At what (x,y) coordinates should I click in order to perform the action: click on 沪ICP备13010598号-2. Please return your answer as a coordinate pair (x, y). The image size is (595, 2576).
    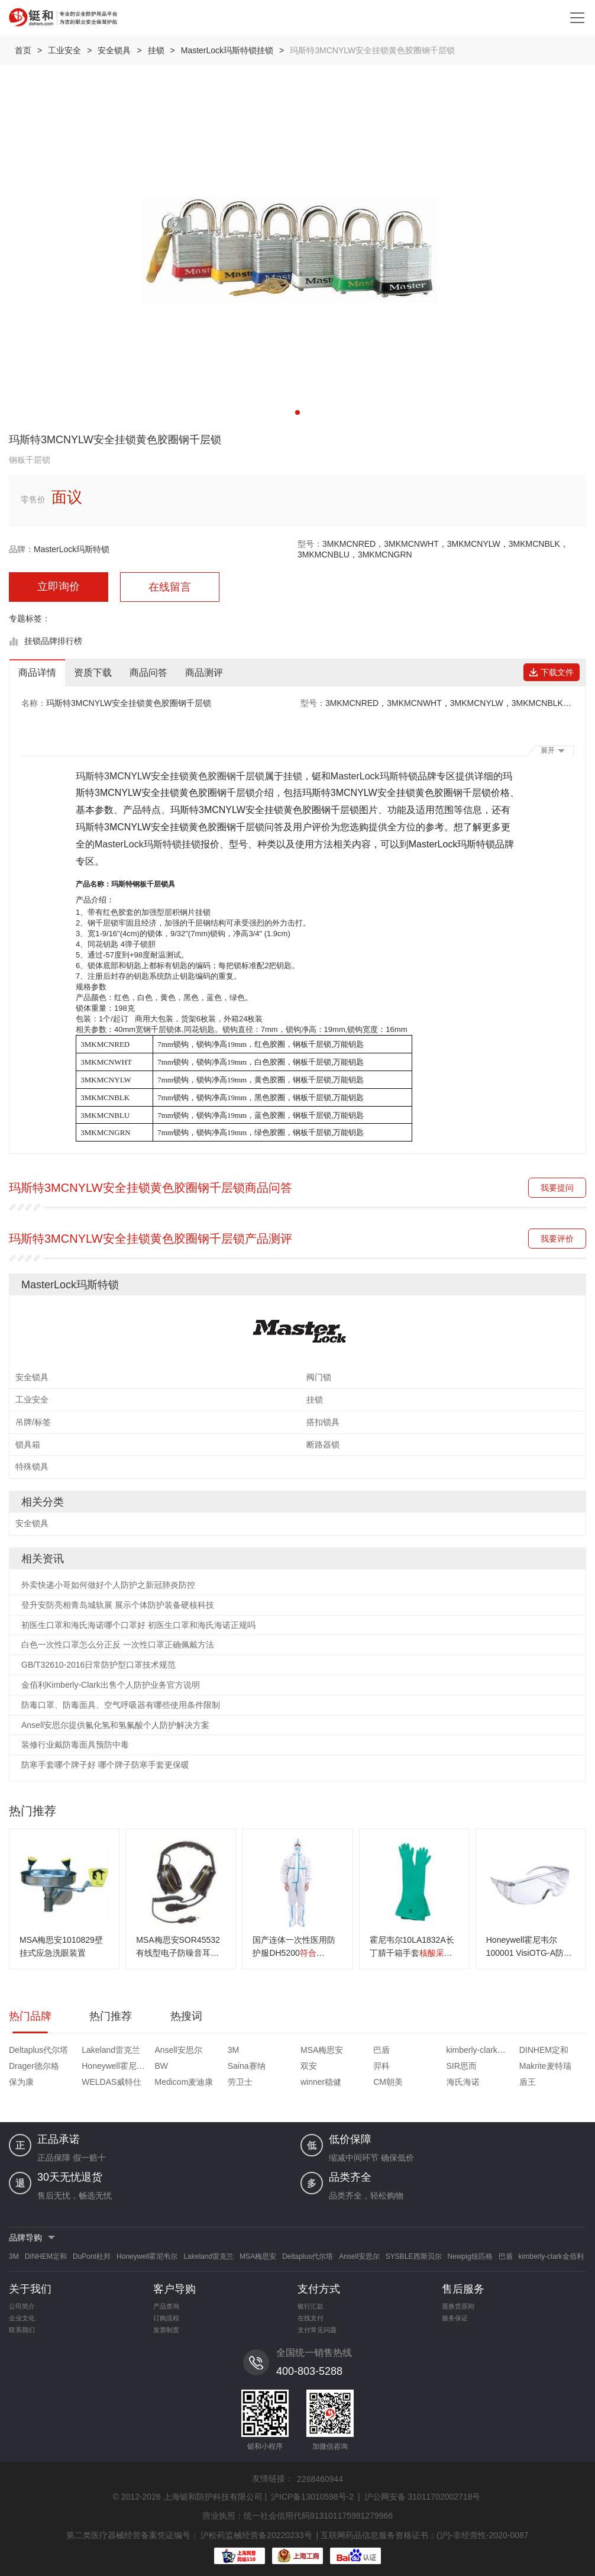
    Looking at the image, I should click on (312, 2496).